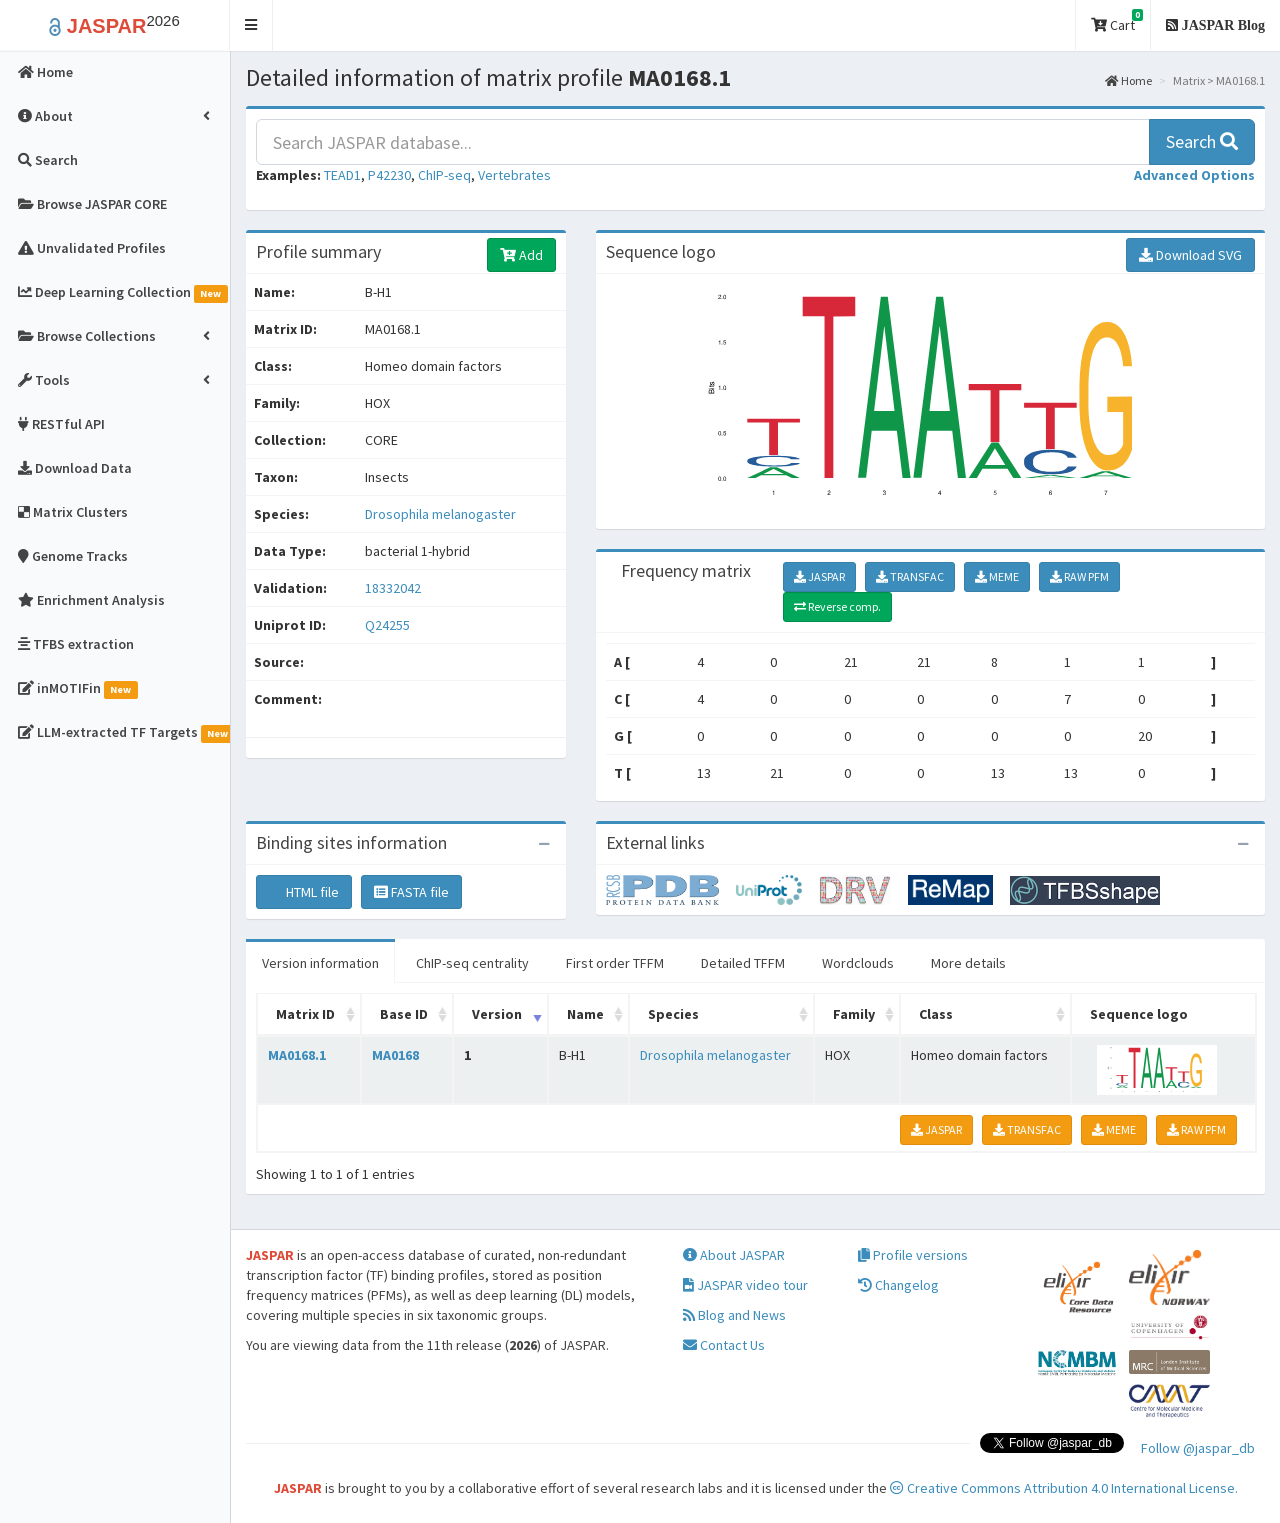 The height and width of the screenshot is (1523, 1280). What do you see at coordinates (521, 255) in the screenshot?
I see `Add` at bounding box center [521, 255].